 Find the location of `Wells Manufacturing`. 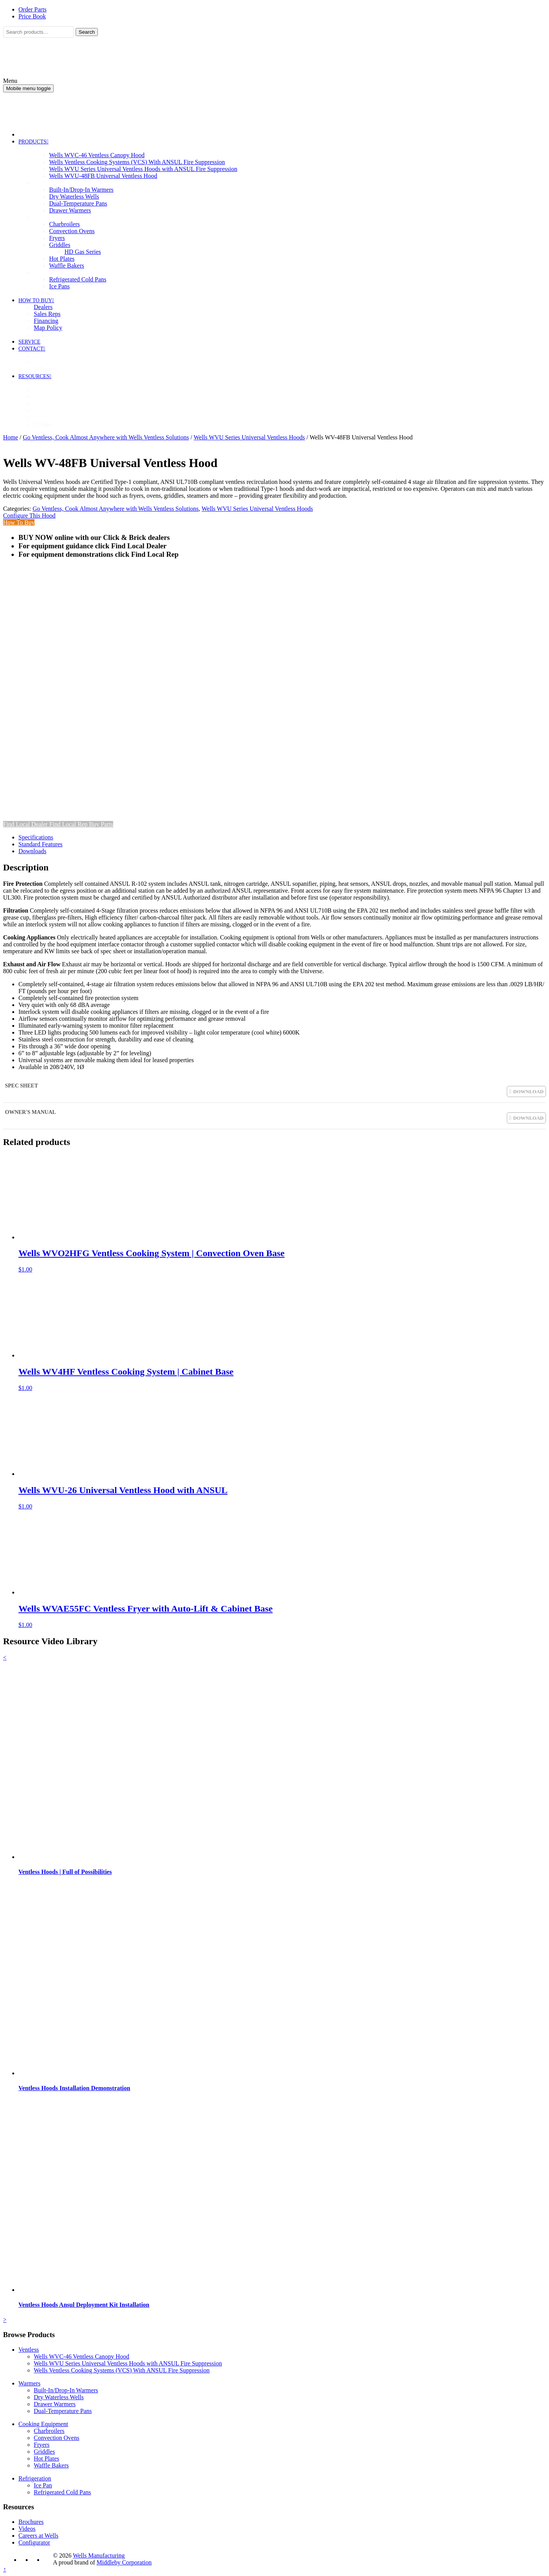

Wells Manufacturing is located at coordinates (99, 2555).